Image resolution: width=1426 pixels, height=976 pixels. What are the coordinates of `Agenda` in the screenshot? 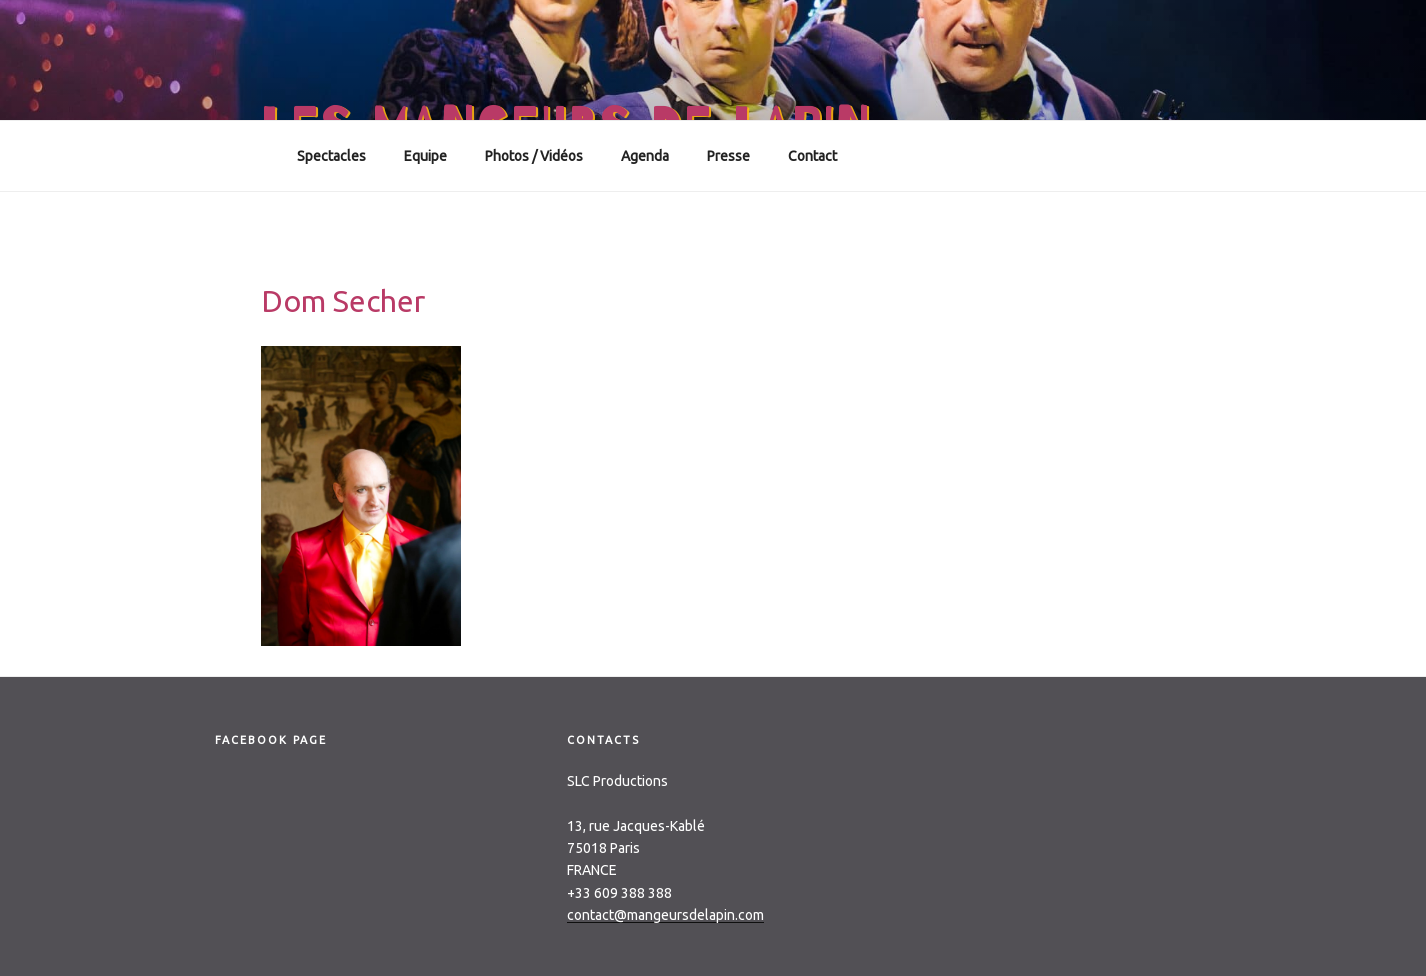 It's located at (645, 156).